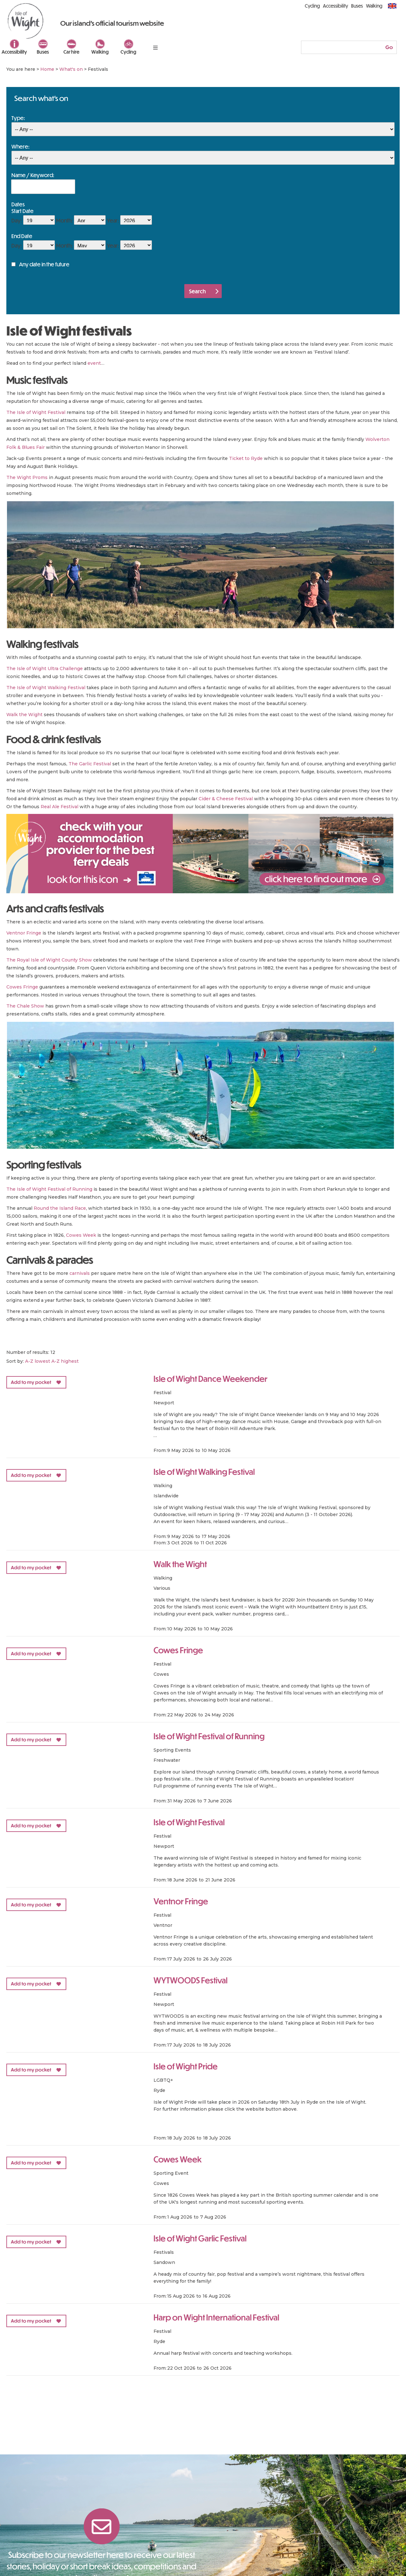 The width and height of the screenshot is (406, 2576). Describe the element at coordinates (80, 1273) in the screenshot. I see `carnivals` at that location.